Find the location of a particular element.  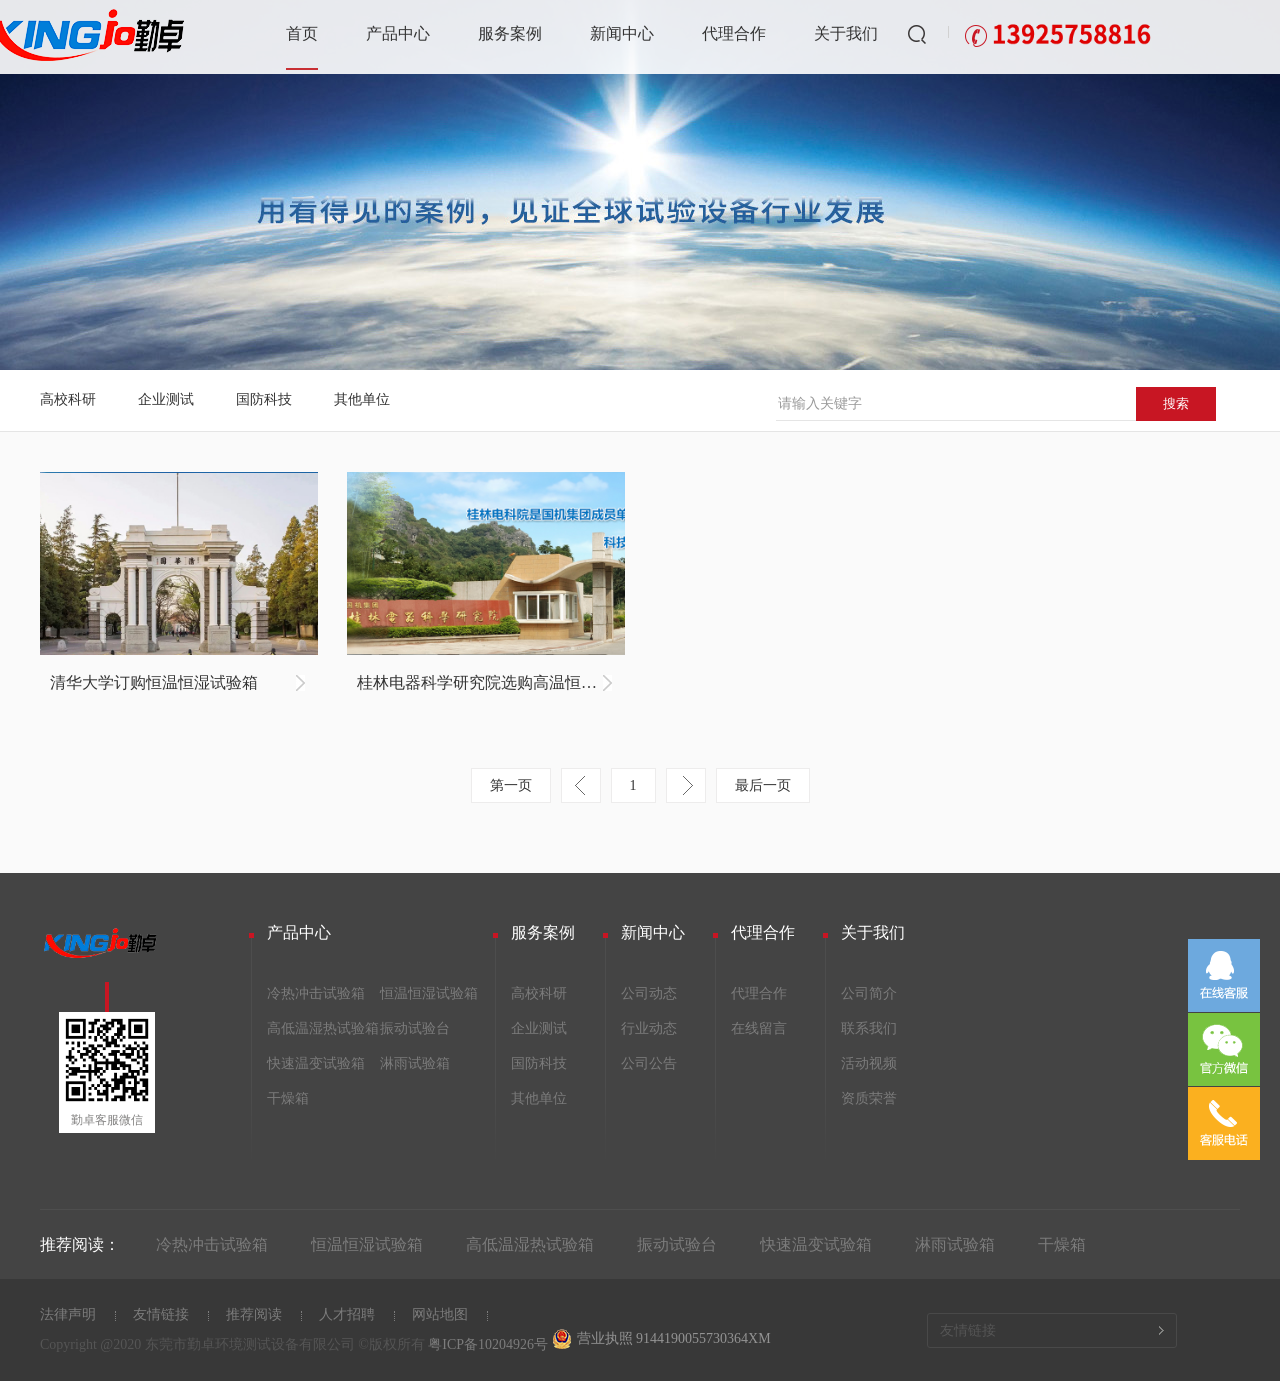

快速温变试验箱 is located at coordinates (316, 1063).